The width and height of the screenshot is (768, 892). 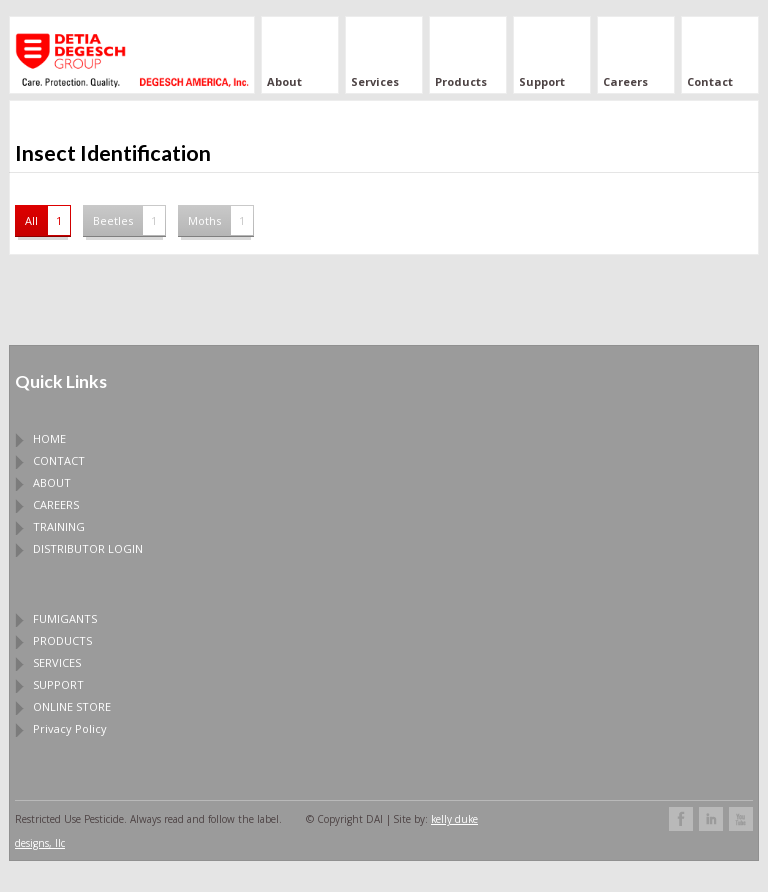 What do you see at coordinates (58, 684) in the screenshot?
I see `SUPPORT` at bounding box center [58, 684].